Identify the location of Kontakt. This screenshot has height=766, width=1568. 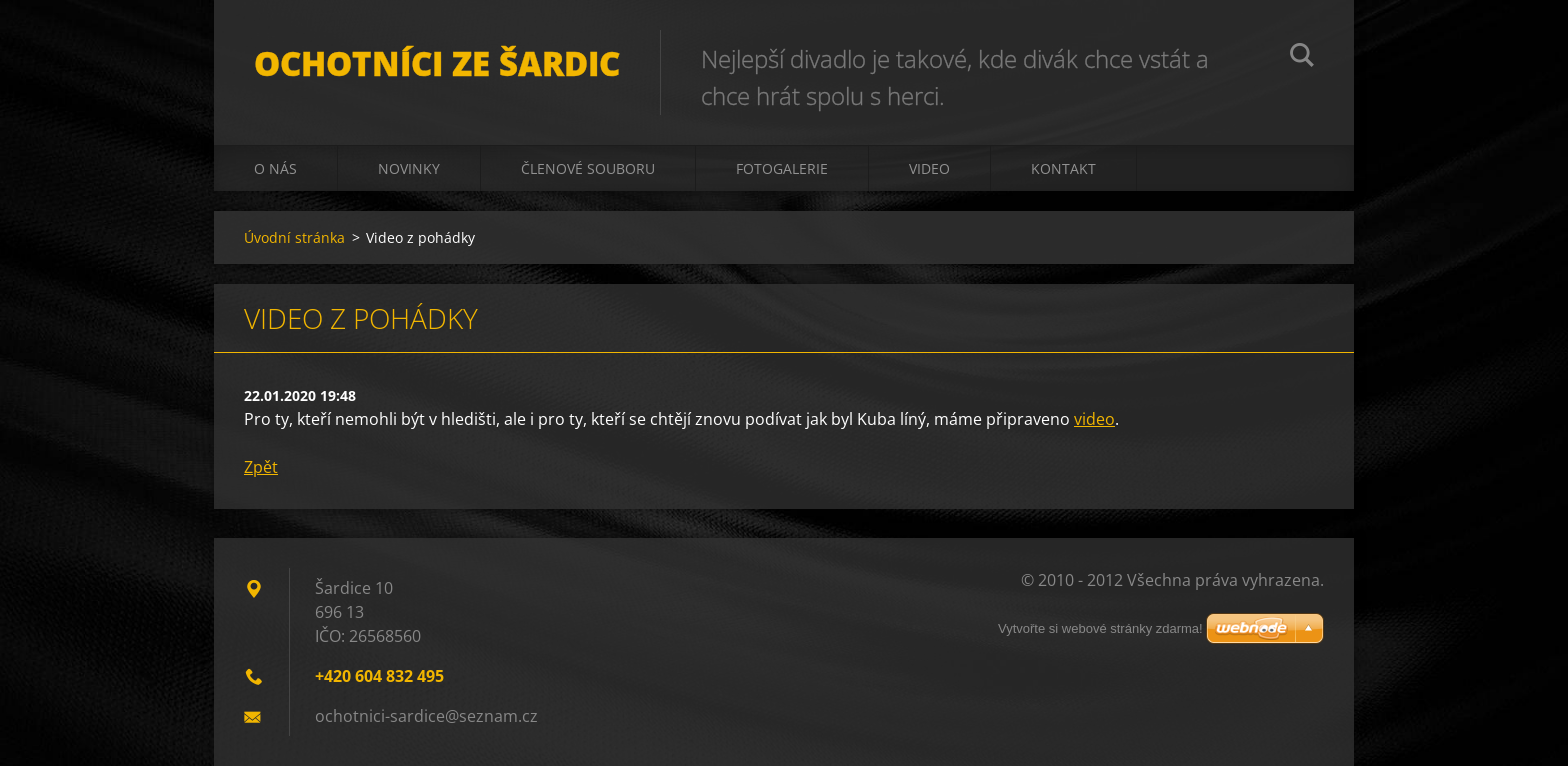
(1063, 168).